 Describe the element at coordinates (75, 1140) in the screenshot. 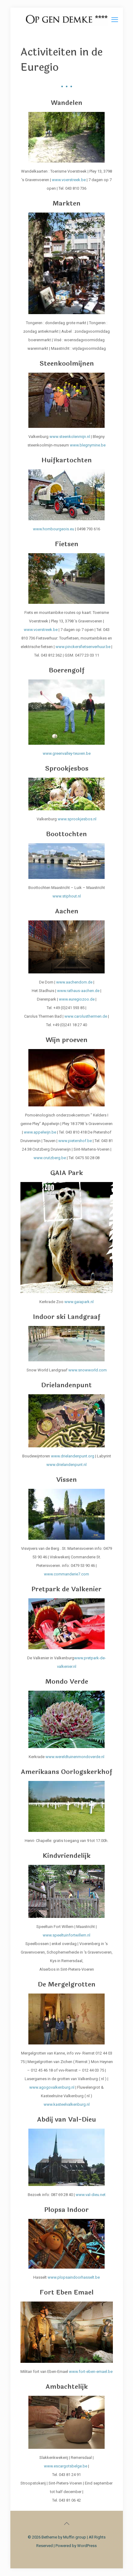

I see `www.pietershof.be` at that location.